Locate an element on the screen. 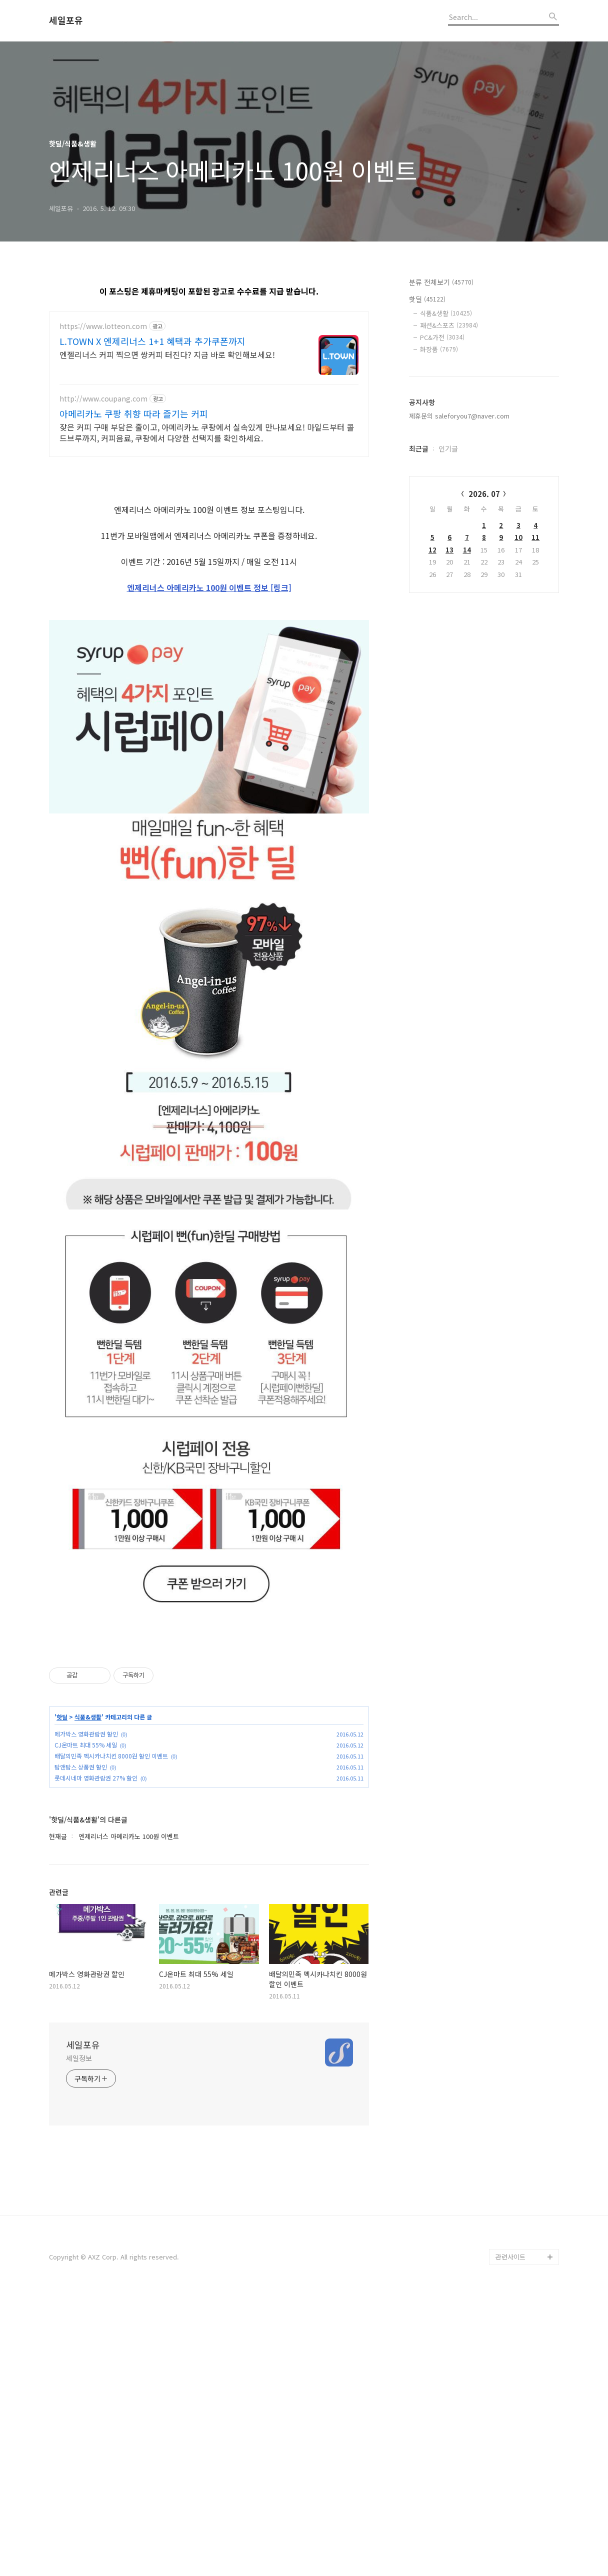 This screenshot has height=2576, width=608. 엔젤리너스 커피 찍으면 쌍커피 터진다? 지금 바로 확인해보세요! is located at coordinates (167, 354).